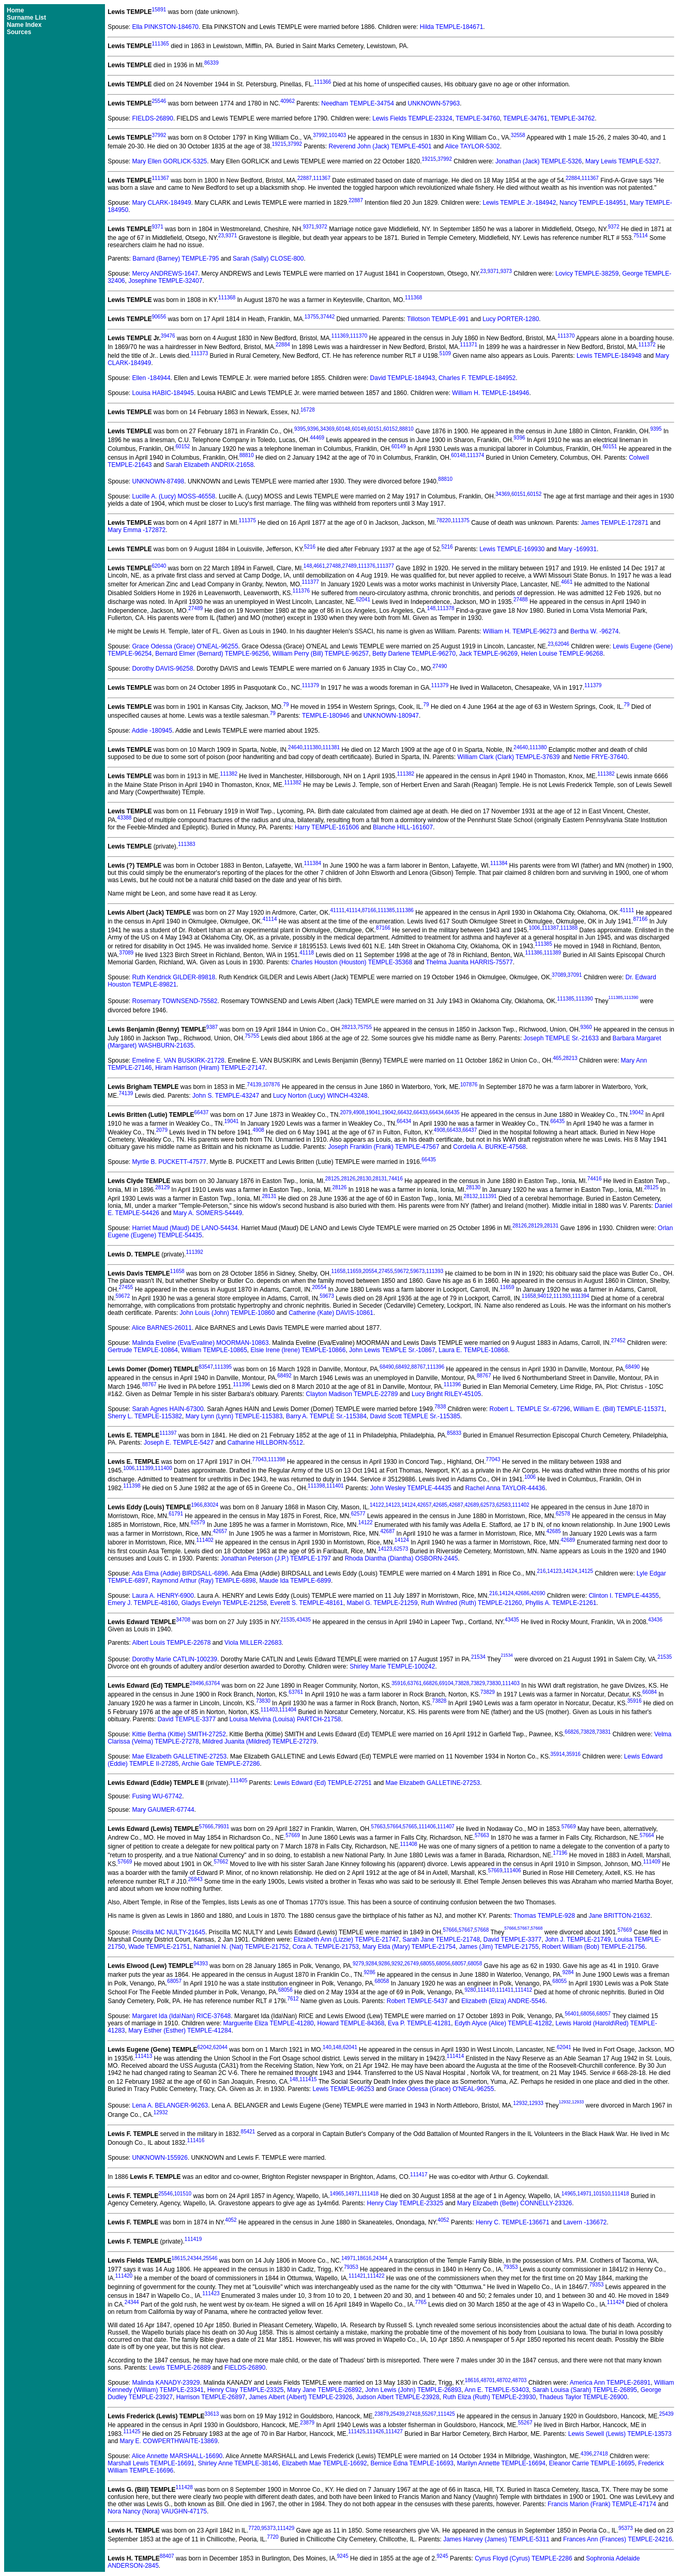 This screenshot has height=2576, width=681. I want to click on Shirley Marie TEMPLE-100242, so click(392, 1666).